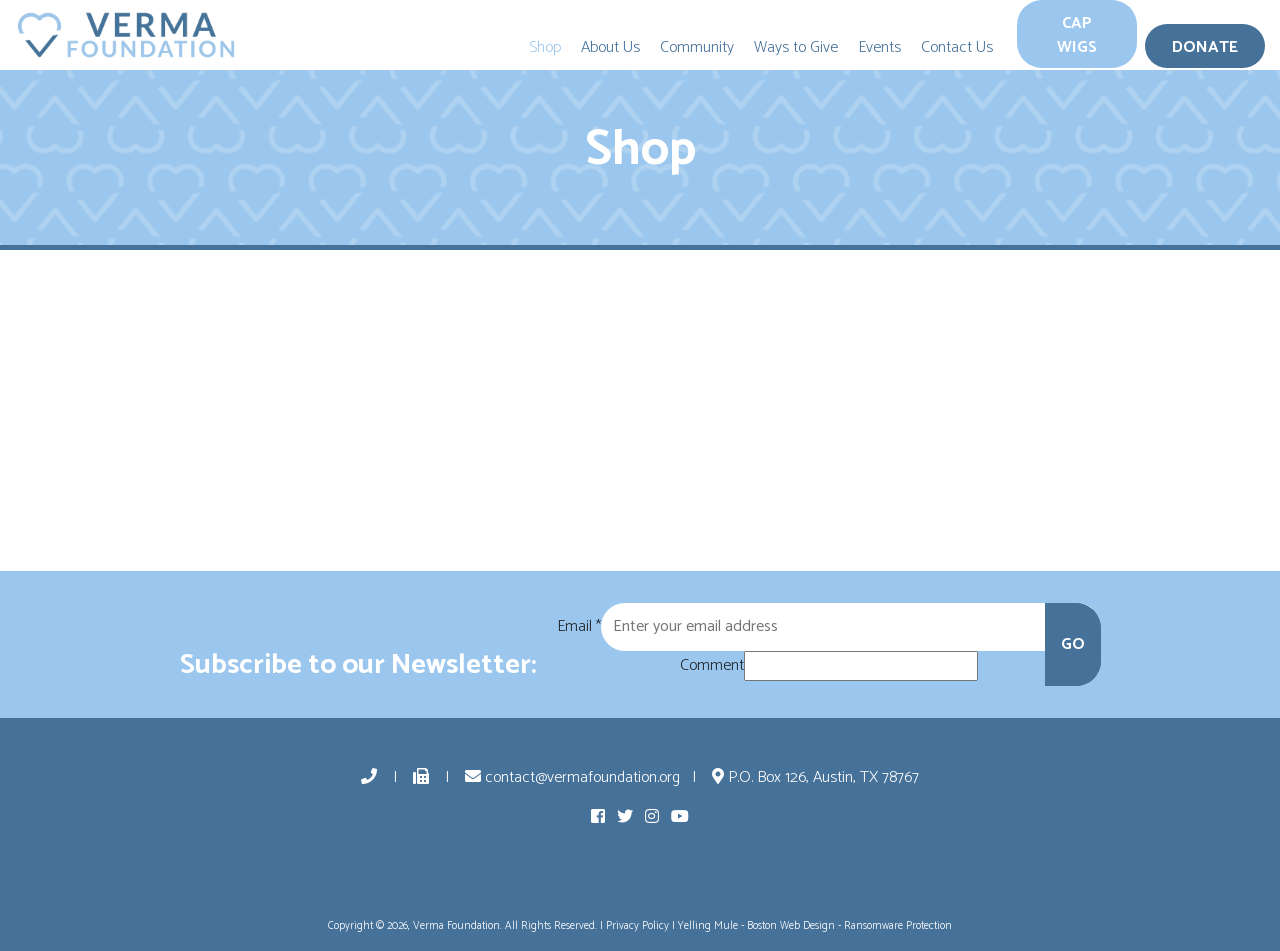 This screenshot has width=1280, height=951. What do you see at coordinates (579, 627) in the screenshot?
I see `Email` at bounding box center [579, 627].